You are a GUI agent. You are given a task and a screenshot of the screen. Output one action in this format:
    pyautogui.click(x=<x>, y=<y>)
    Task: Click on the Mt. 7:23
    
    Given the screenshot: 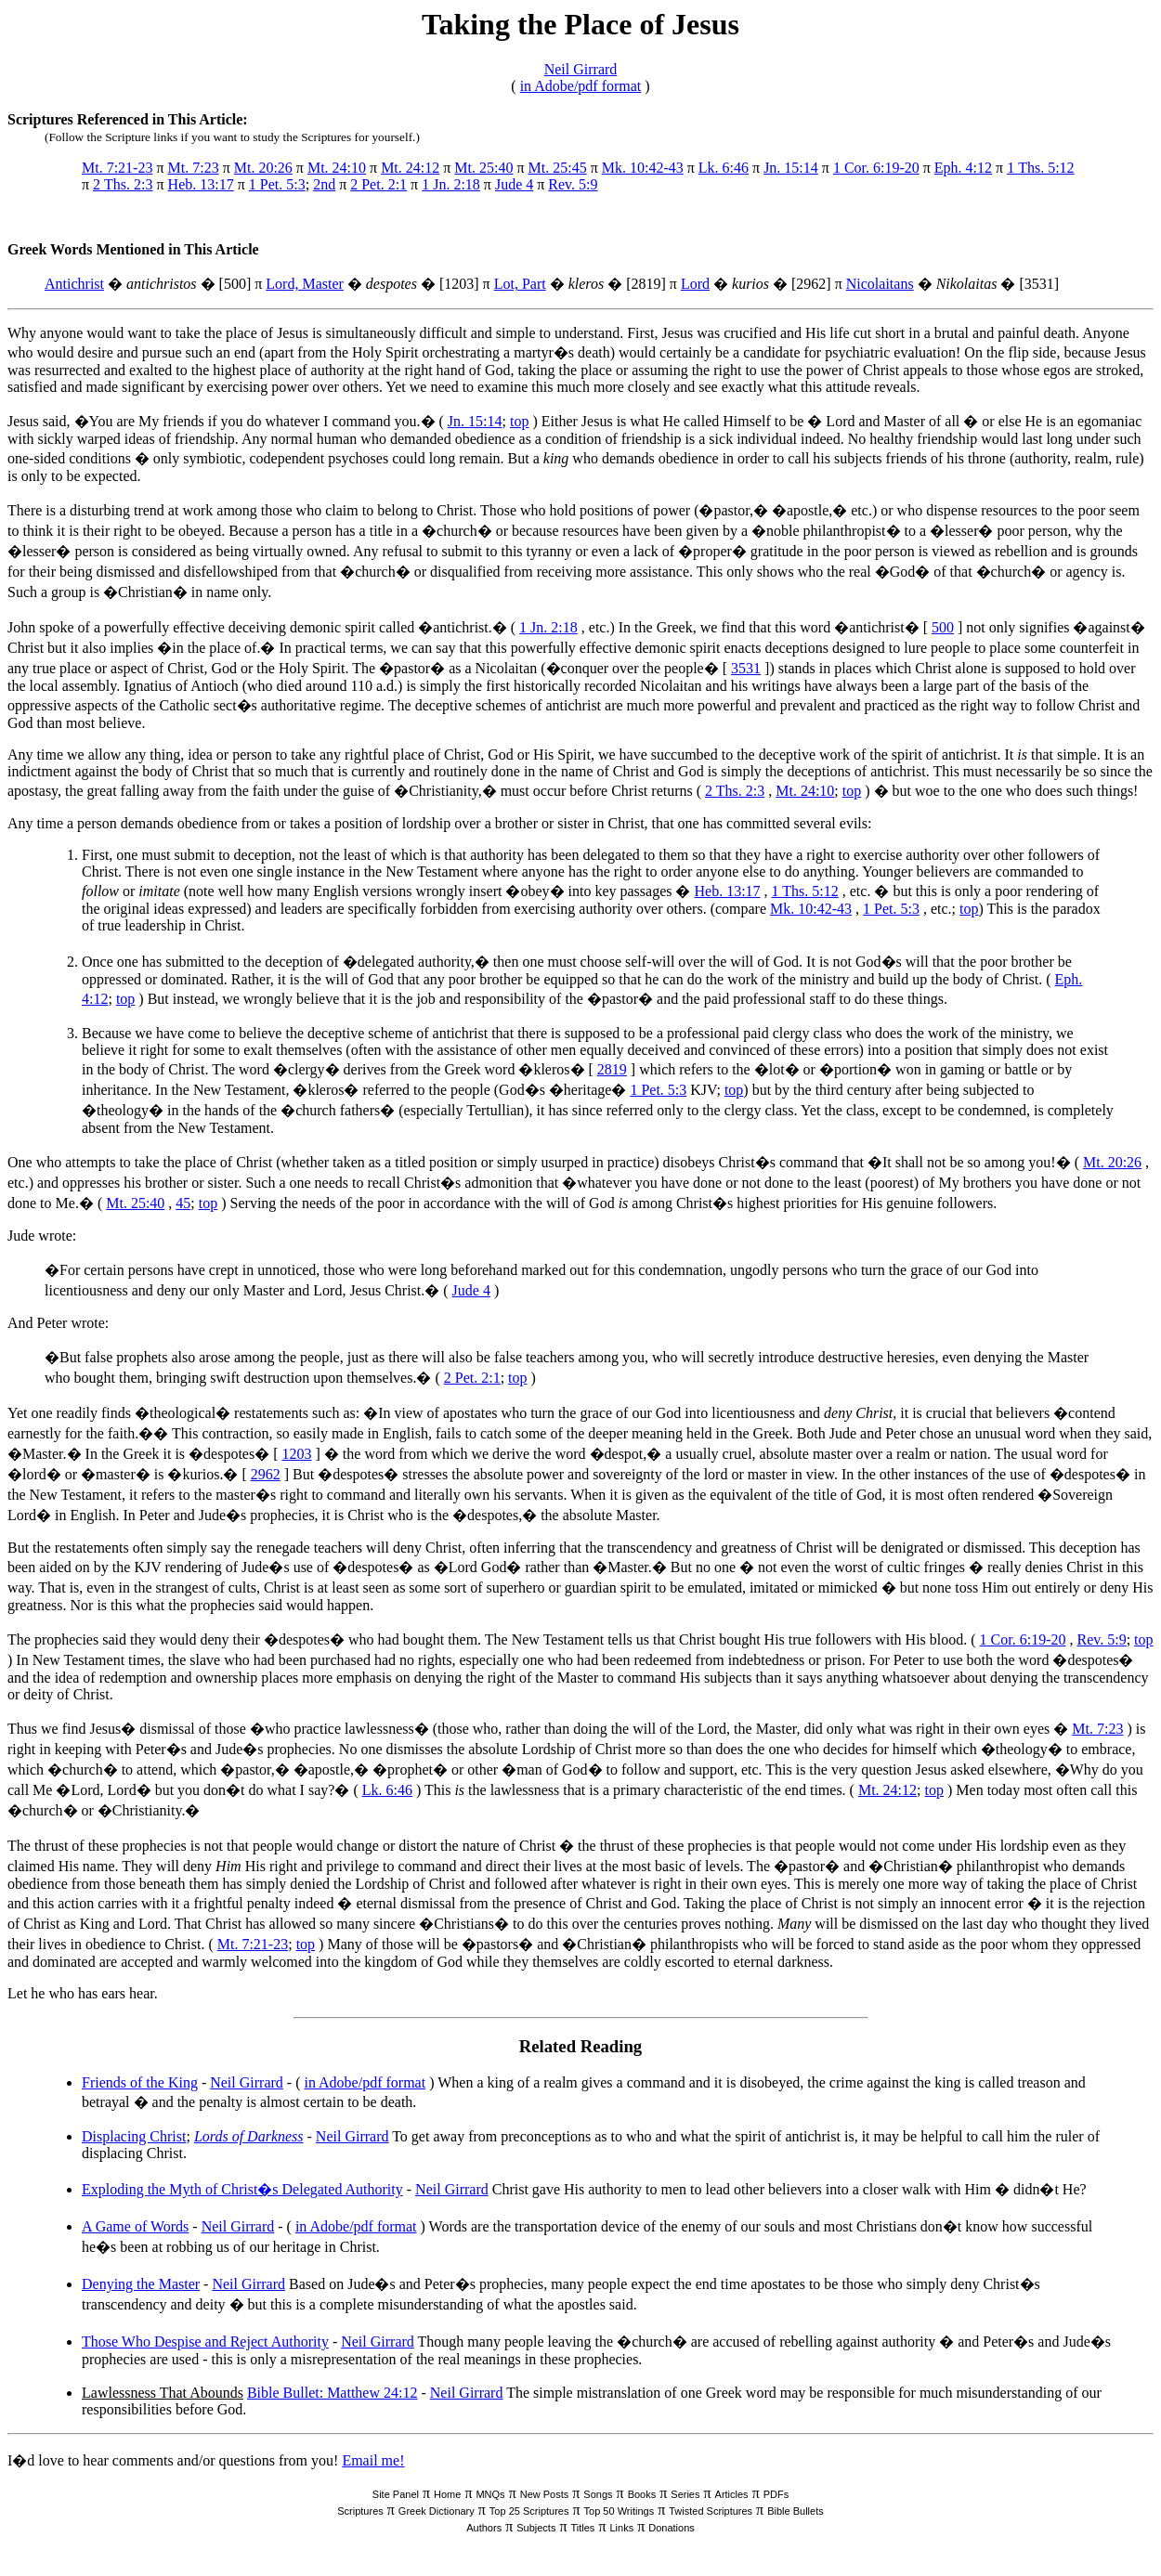 What is the action you would take?
    pyautogui.click(x=193, y=168)
    